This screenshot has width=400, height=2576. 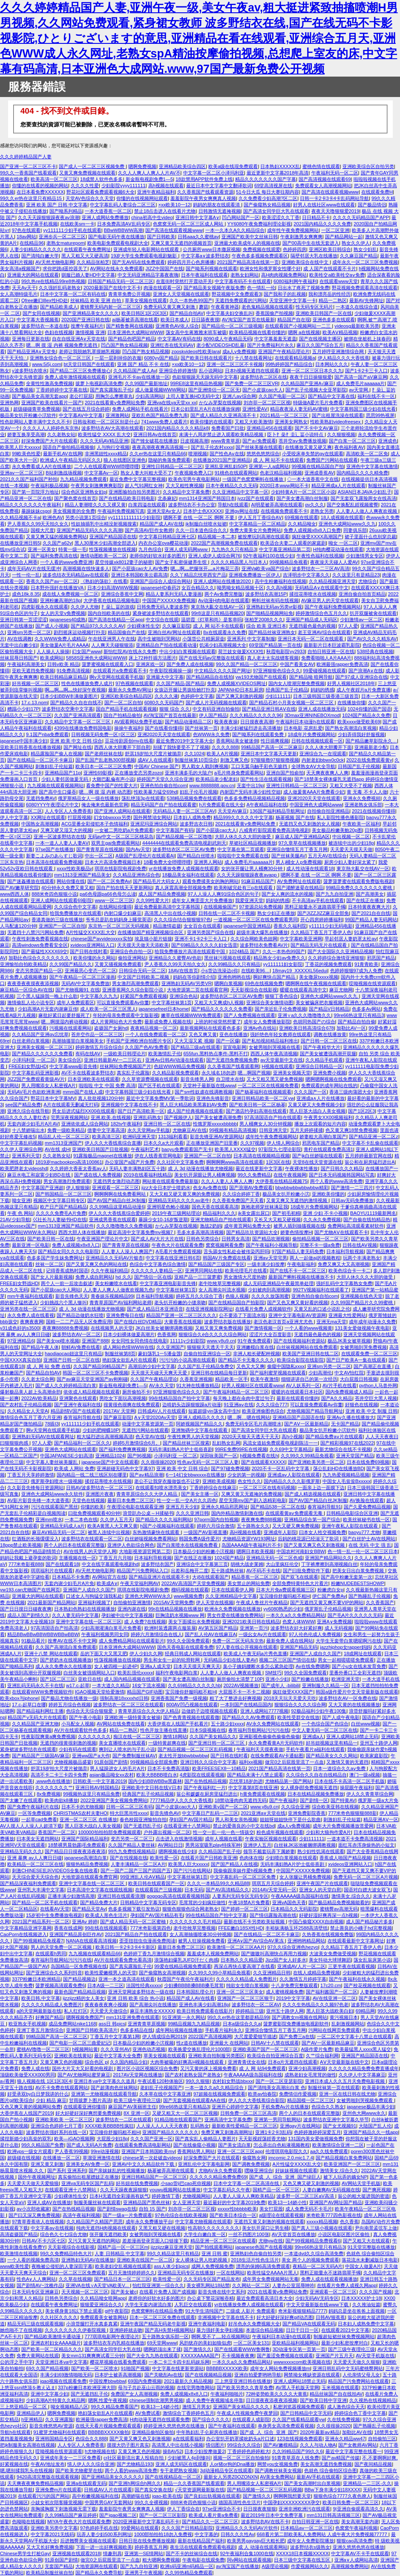 What do you see at coordinates (122, 715) in the screenshot?
I see `国自产拍精品偷拍` at bounding box center [122, 715].